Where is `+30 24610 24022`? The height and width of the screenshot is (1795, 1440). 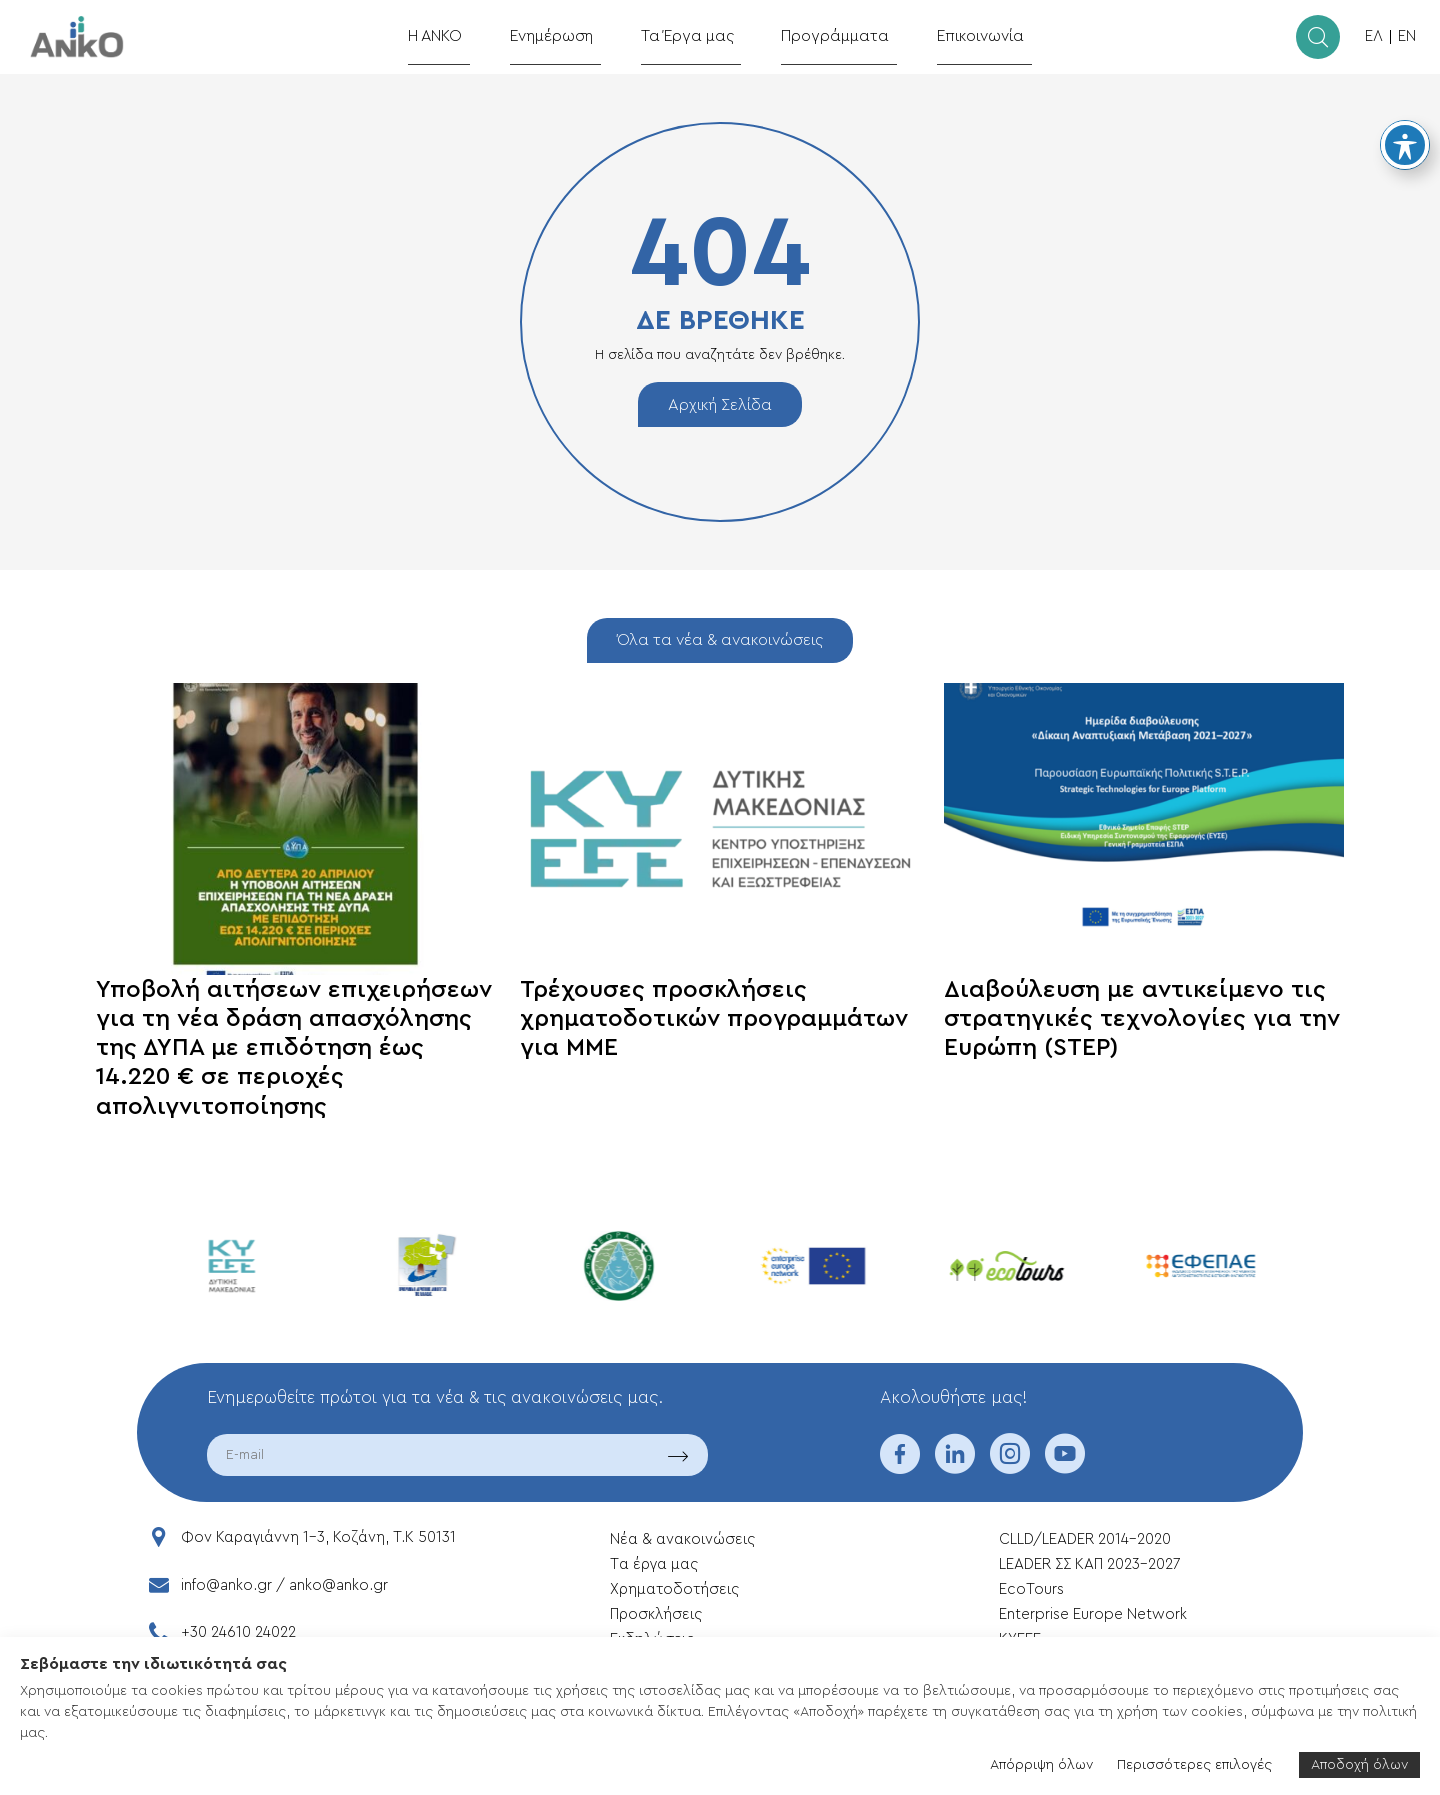
+30 24610 24022 is located at coordinates (238, 1632).